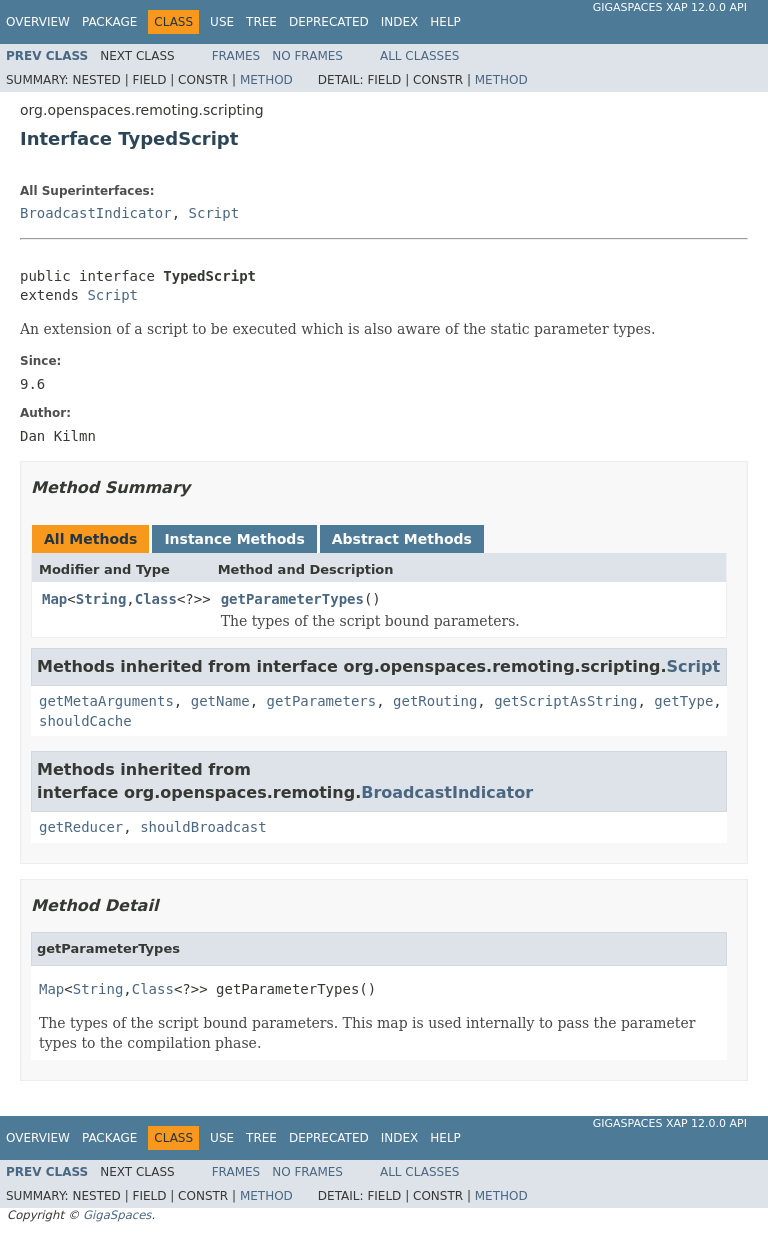 The image size is (768, 1236). What do you see at coordinates (96, 213) in the screenshot?
I see `BroadcastIndicator` at bounding box center [96, 213].